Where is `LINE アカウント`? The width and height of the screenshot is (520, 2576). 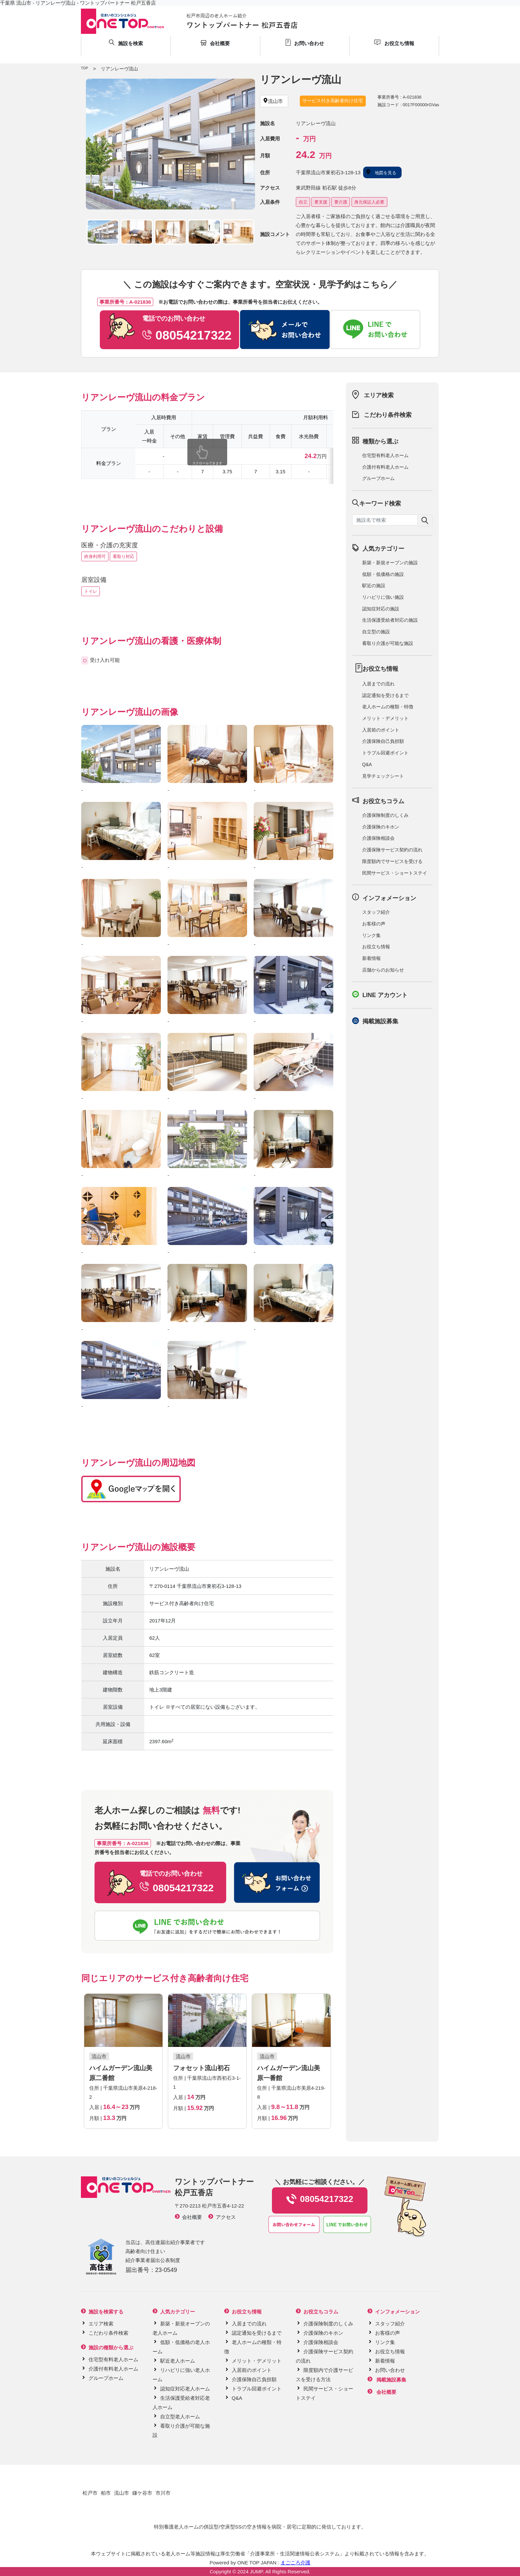 LINE アカウント is located at coordinates (385, 995).